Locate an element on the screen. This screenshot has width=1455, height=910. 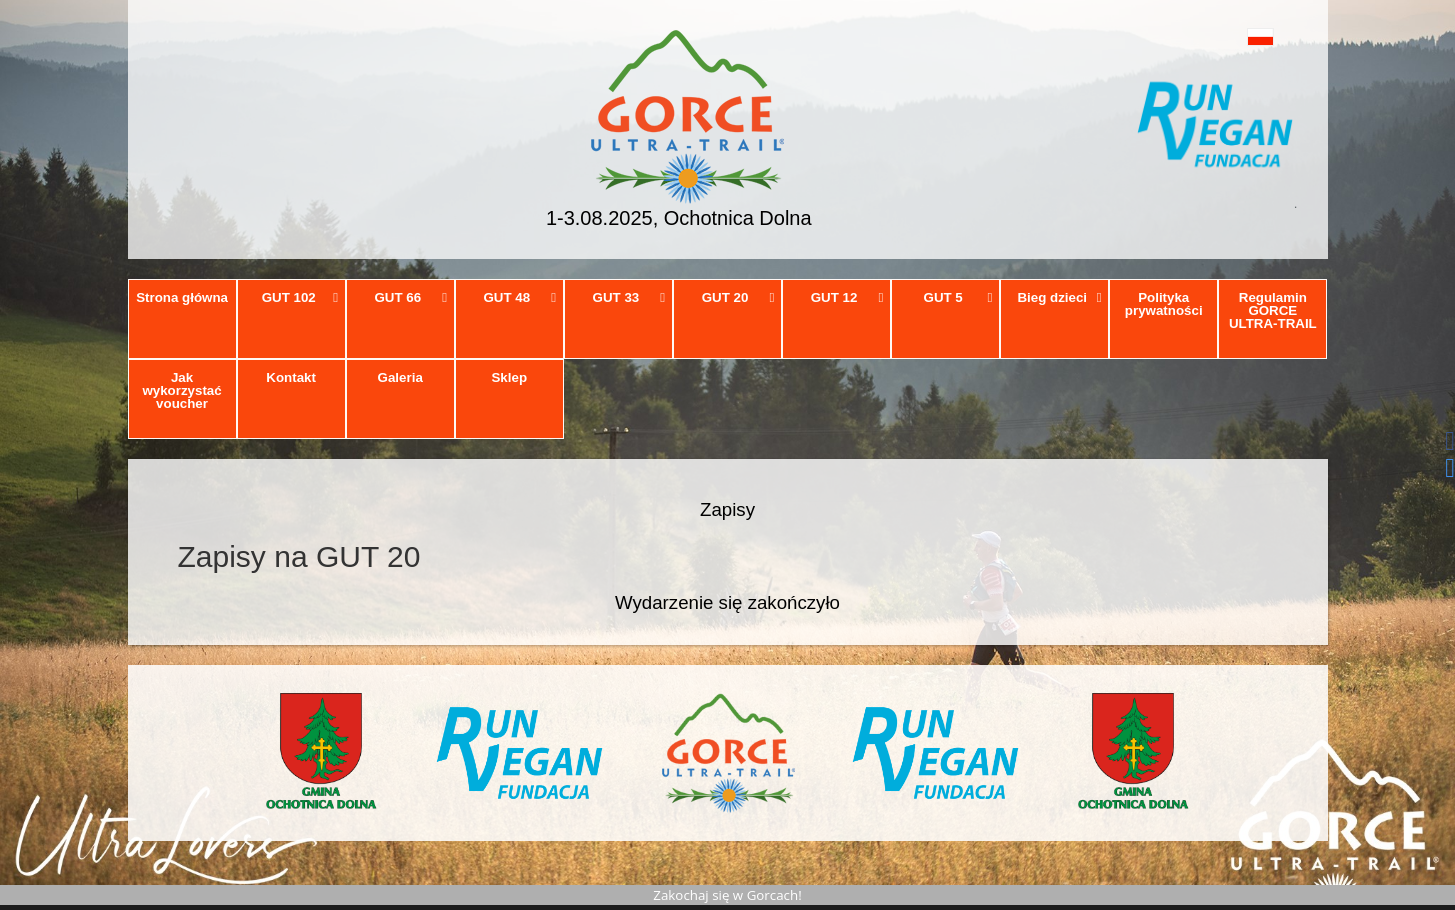
Kontakt is located at coordinates (291, 377).